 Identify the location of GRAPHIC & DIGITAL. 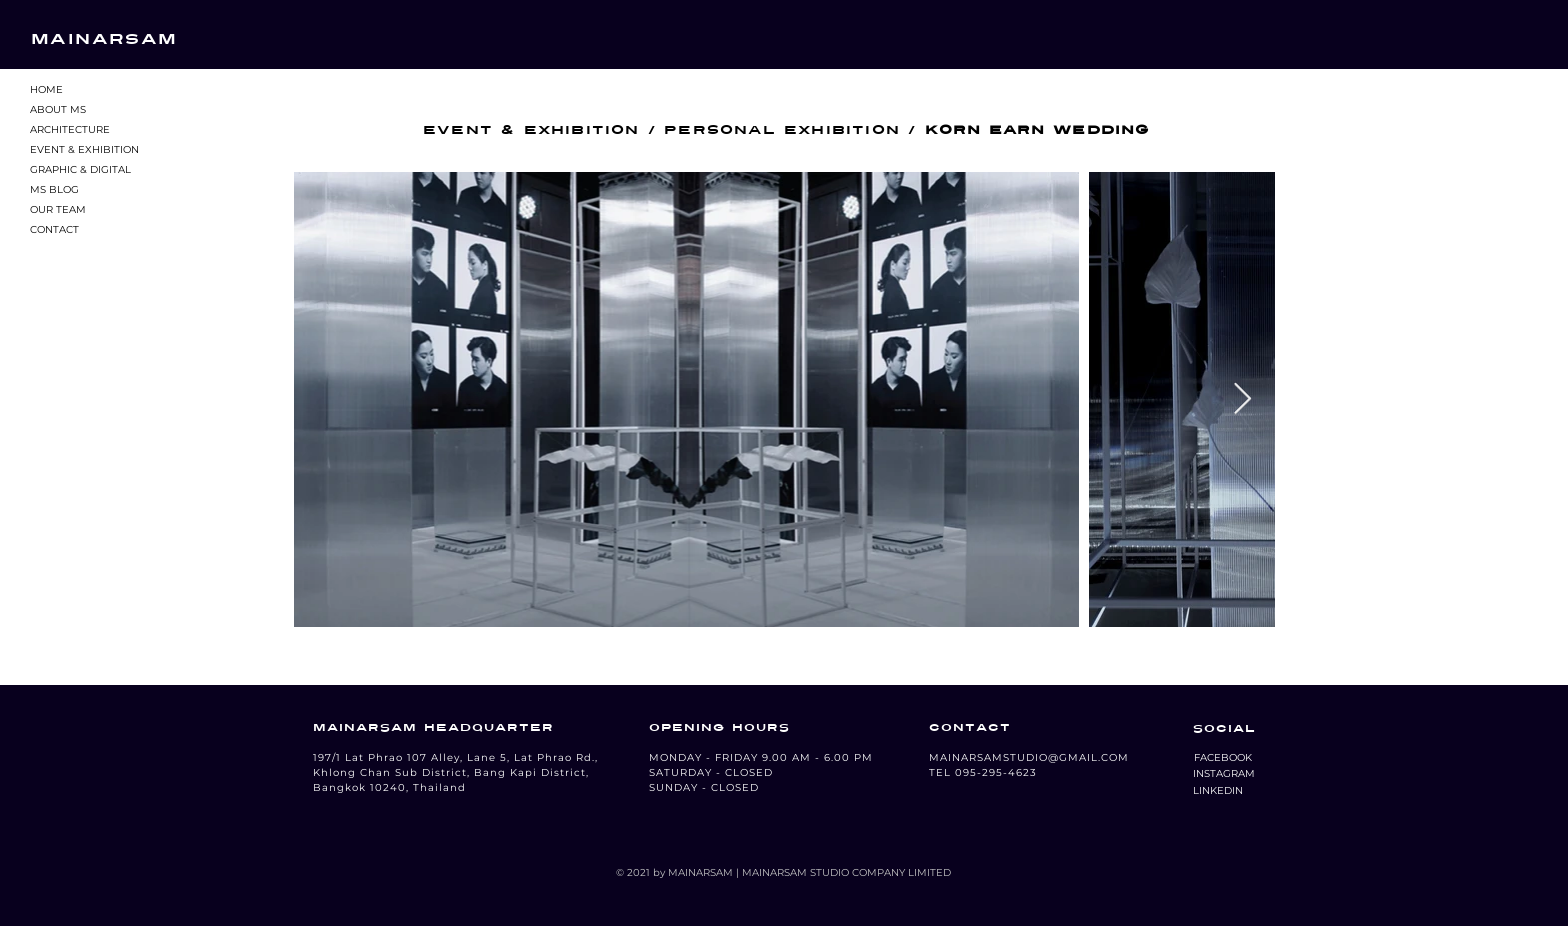
(80, 169).